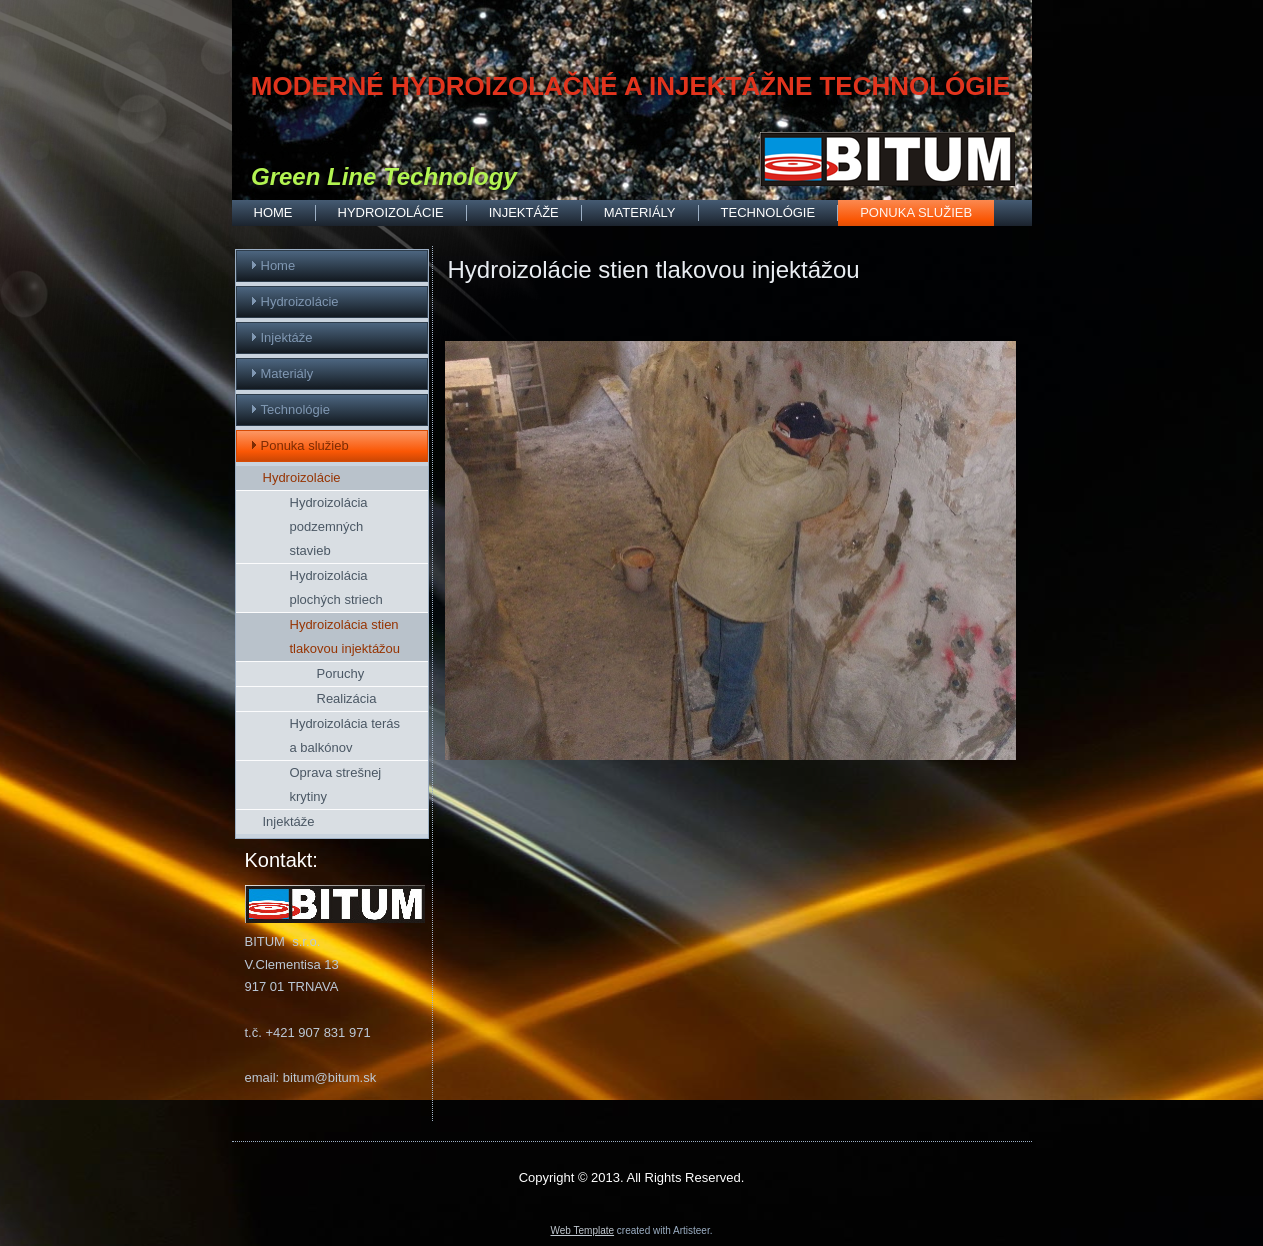 This screenshot has width=1263, height=1246. What do you see at coordinates (336, 784) in the screenshot?
I see `Oprava strešnej krytiny` at bounding box center [336, 784].